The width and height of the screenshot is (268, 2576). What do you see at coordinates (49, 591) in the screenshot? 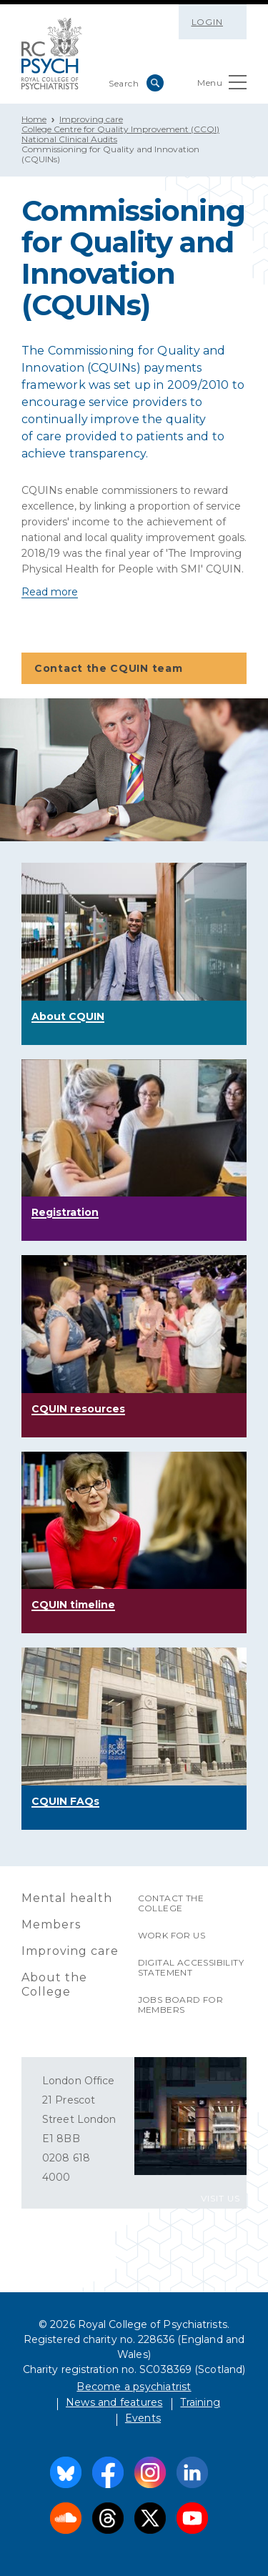
I see `Read more` at bounding box center [49, 591].